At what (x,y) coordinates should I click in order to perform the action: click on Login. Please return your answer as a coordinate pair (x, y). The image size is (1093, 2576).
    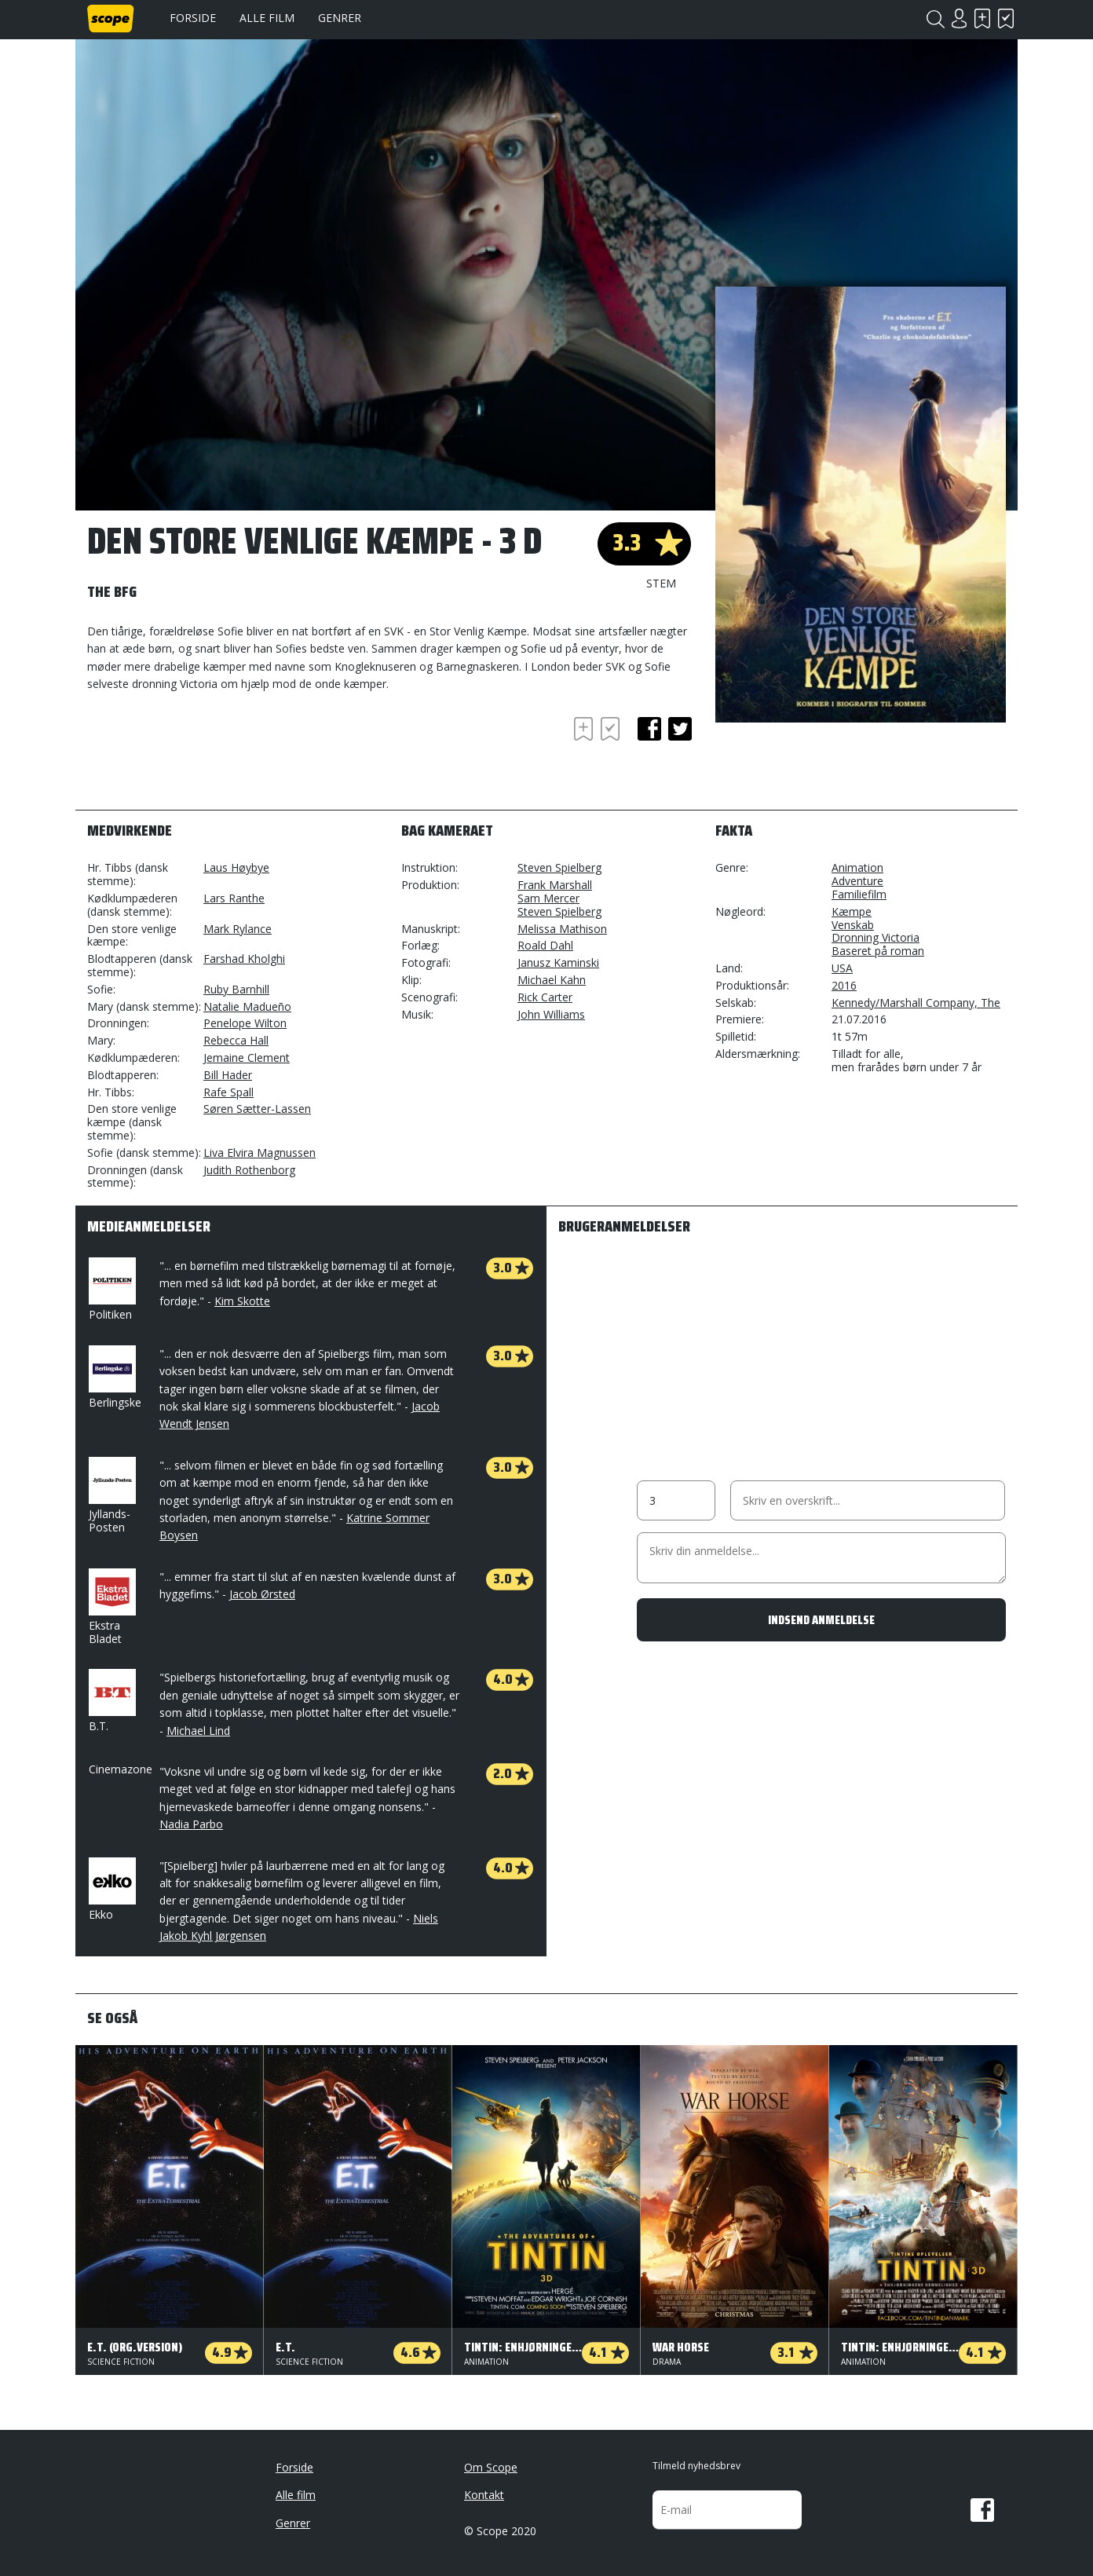
    Looking at the image, I should click on (959, 18).